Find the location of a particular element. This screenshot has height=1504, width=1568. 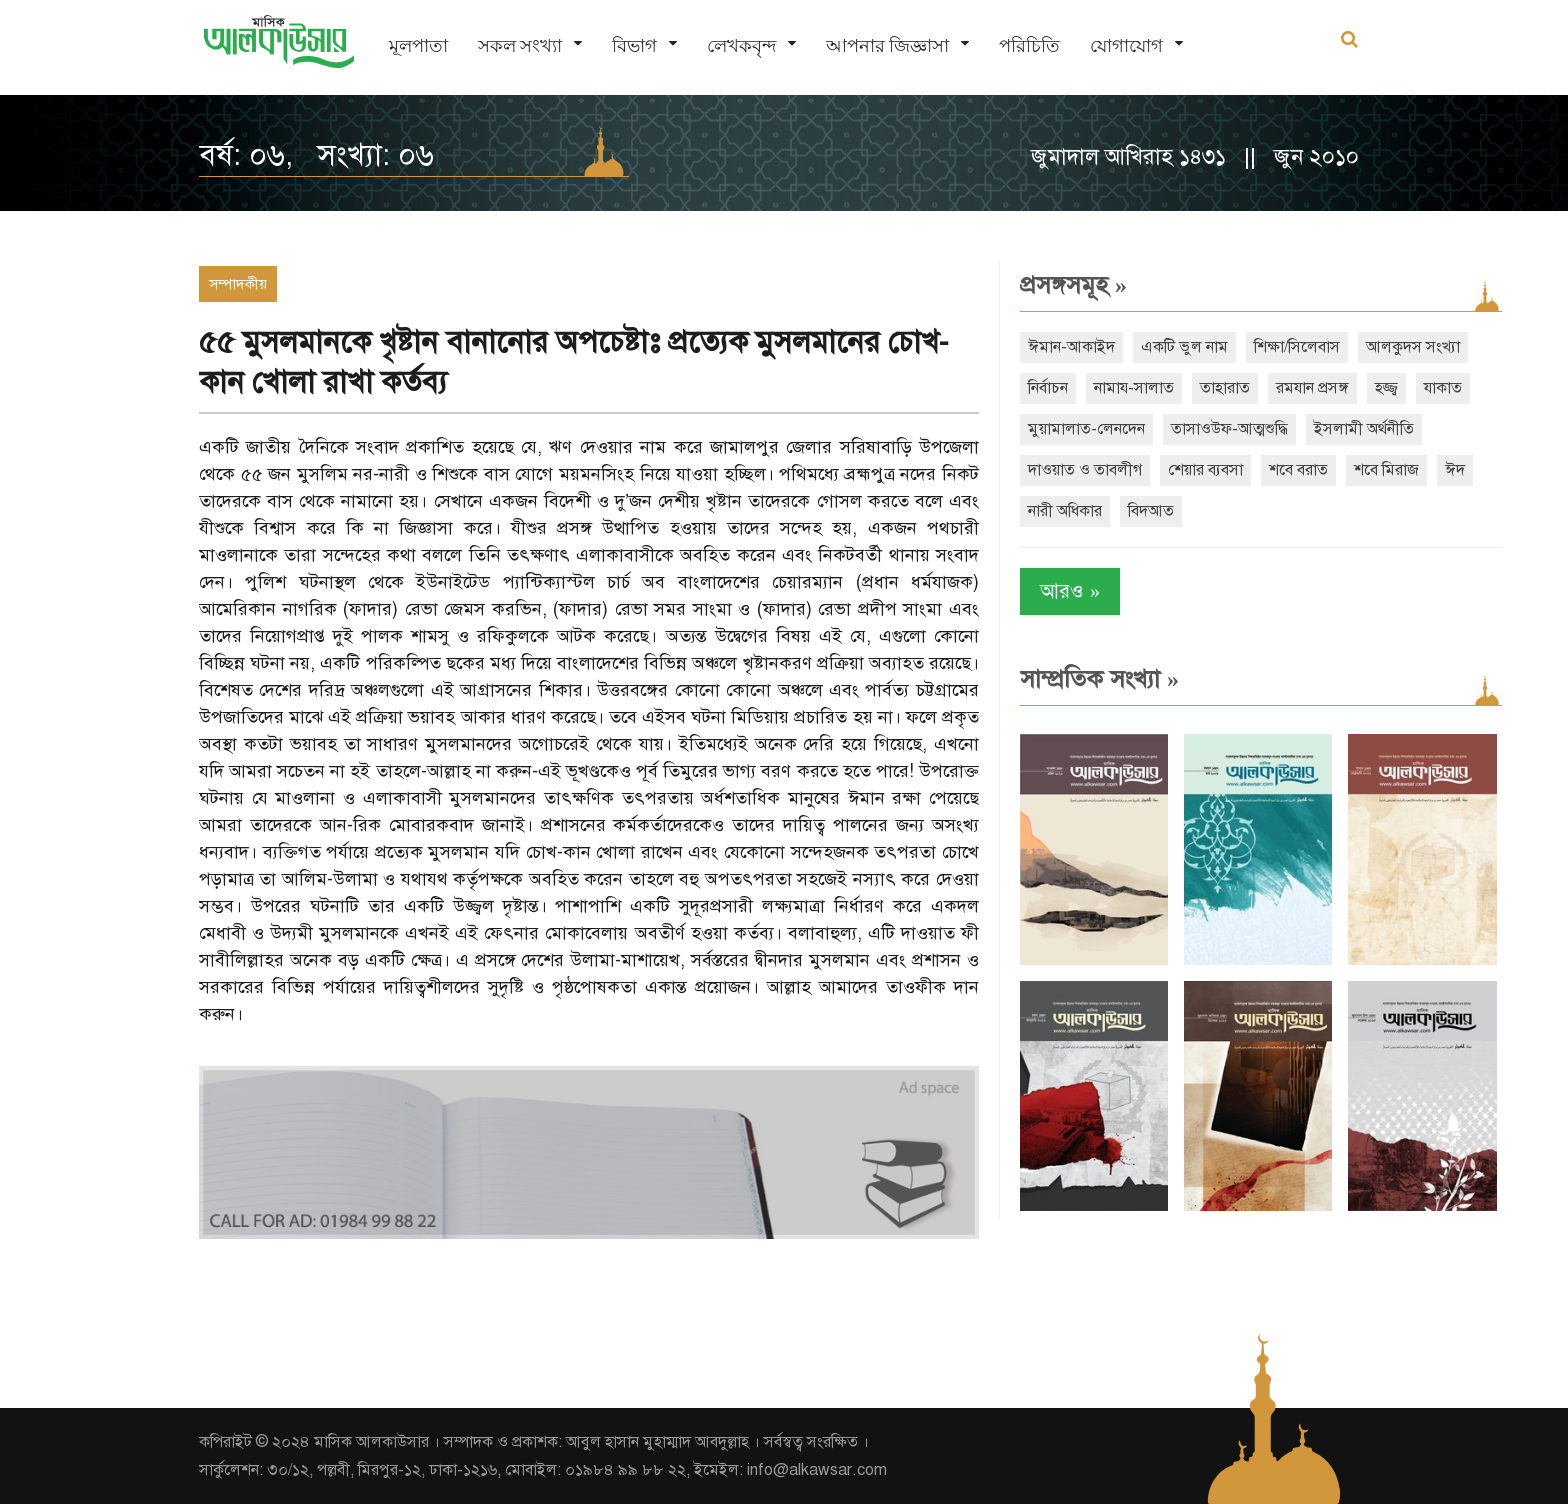

নারী অধিকার is located at coordinates (1065, 511).